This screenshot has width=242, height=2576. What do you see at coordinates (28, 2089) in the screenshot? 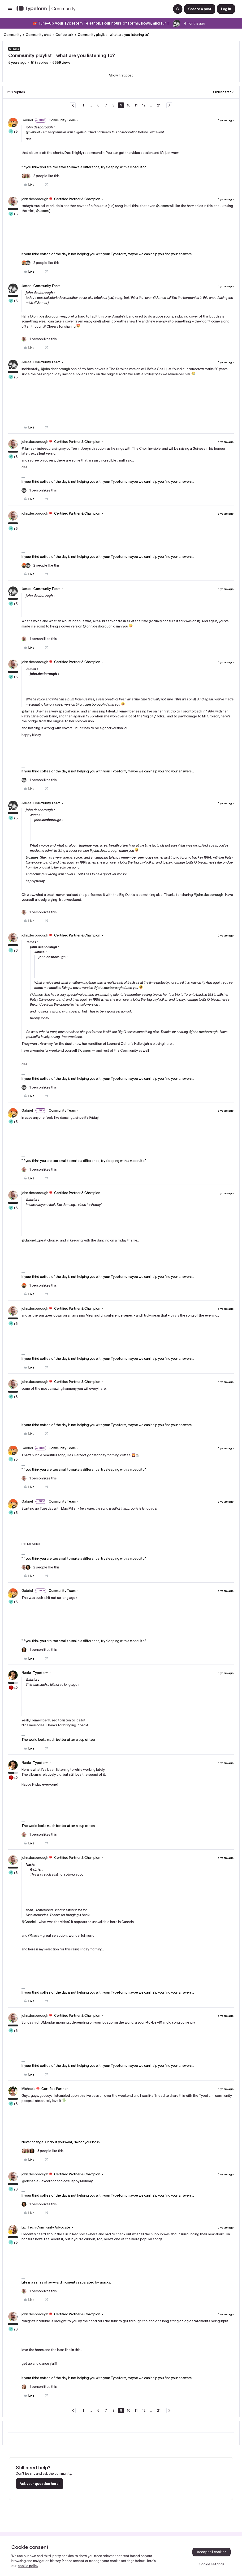
I see `Michaela` at bounding box center [28, 2089].